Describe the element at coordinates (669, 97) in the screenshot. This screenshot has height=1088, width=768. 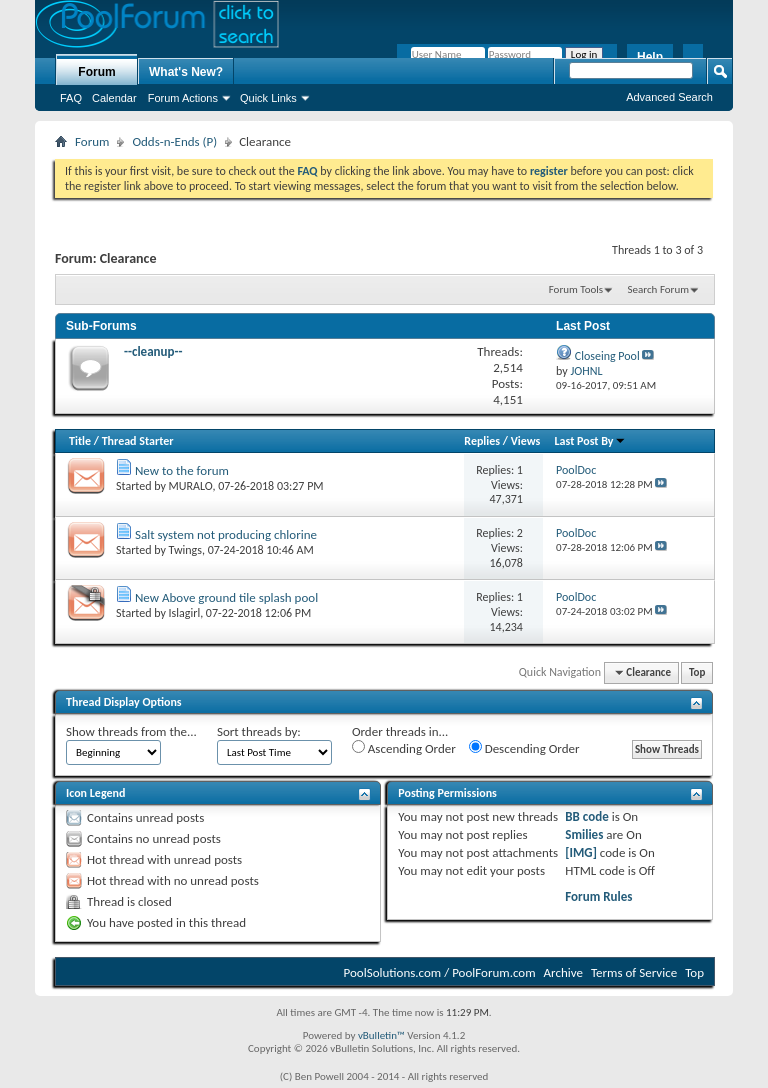
I see `Advanced Search` at that location.